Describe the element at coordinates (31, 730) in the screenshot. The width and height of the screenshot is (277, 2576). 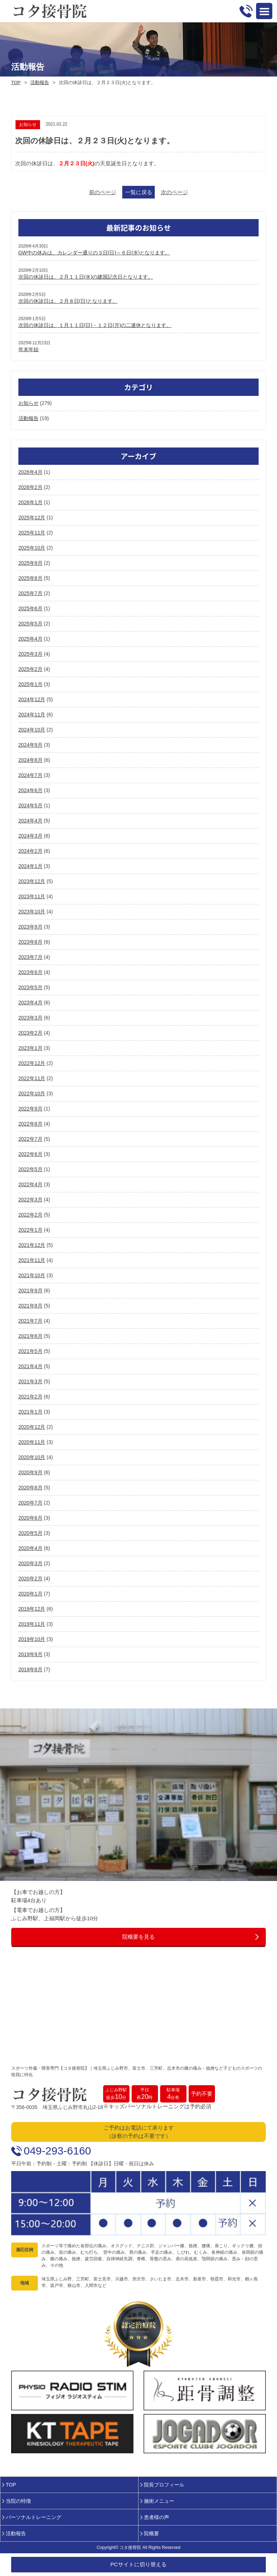
I see `2024年10月` at that location.